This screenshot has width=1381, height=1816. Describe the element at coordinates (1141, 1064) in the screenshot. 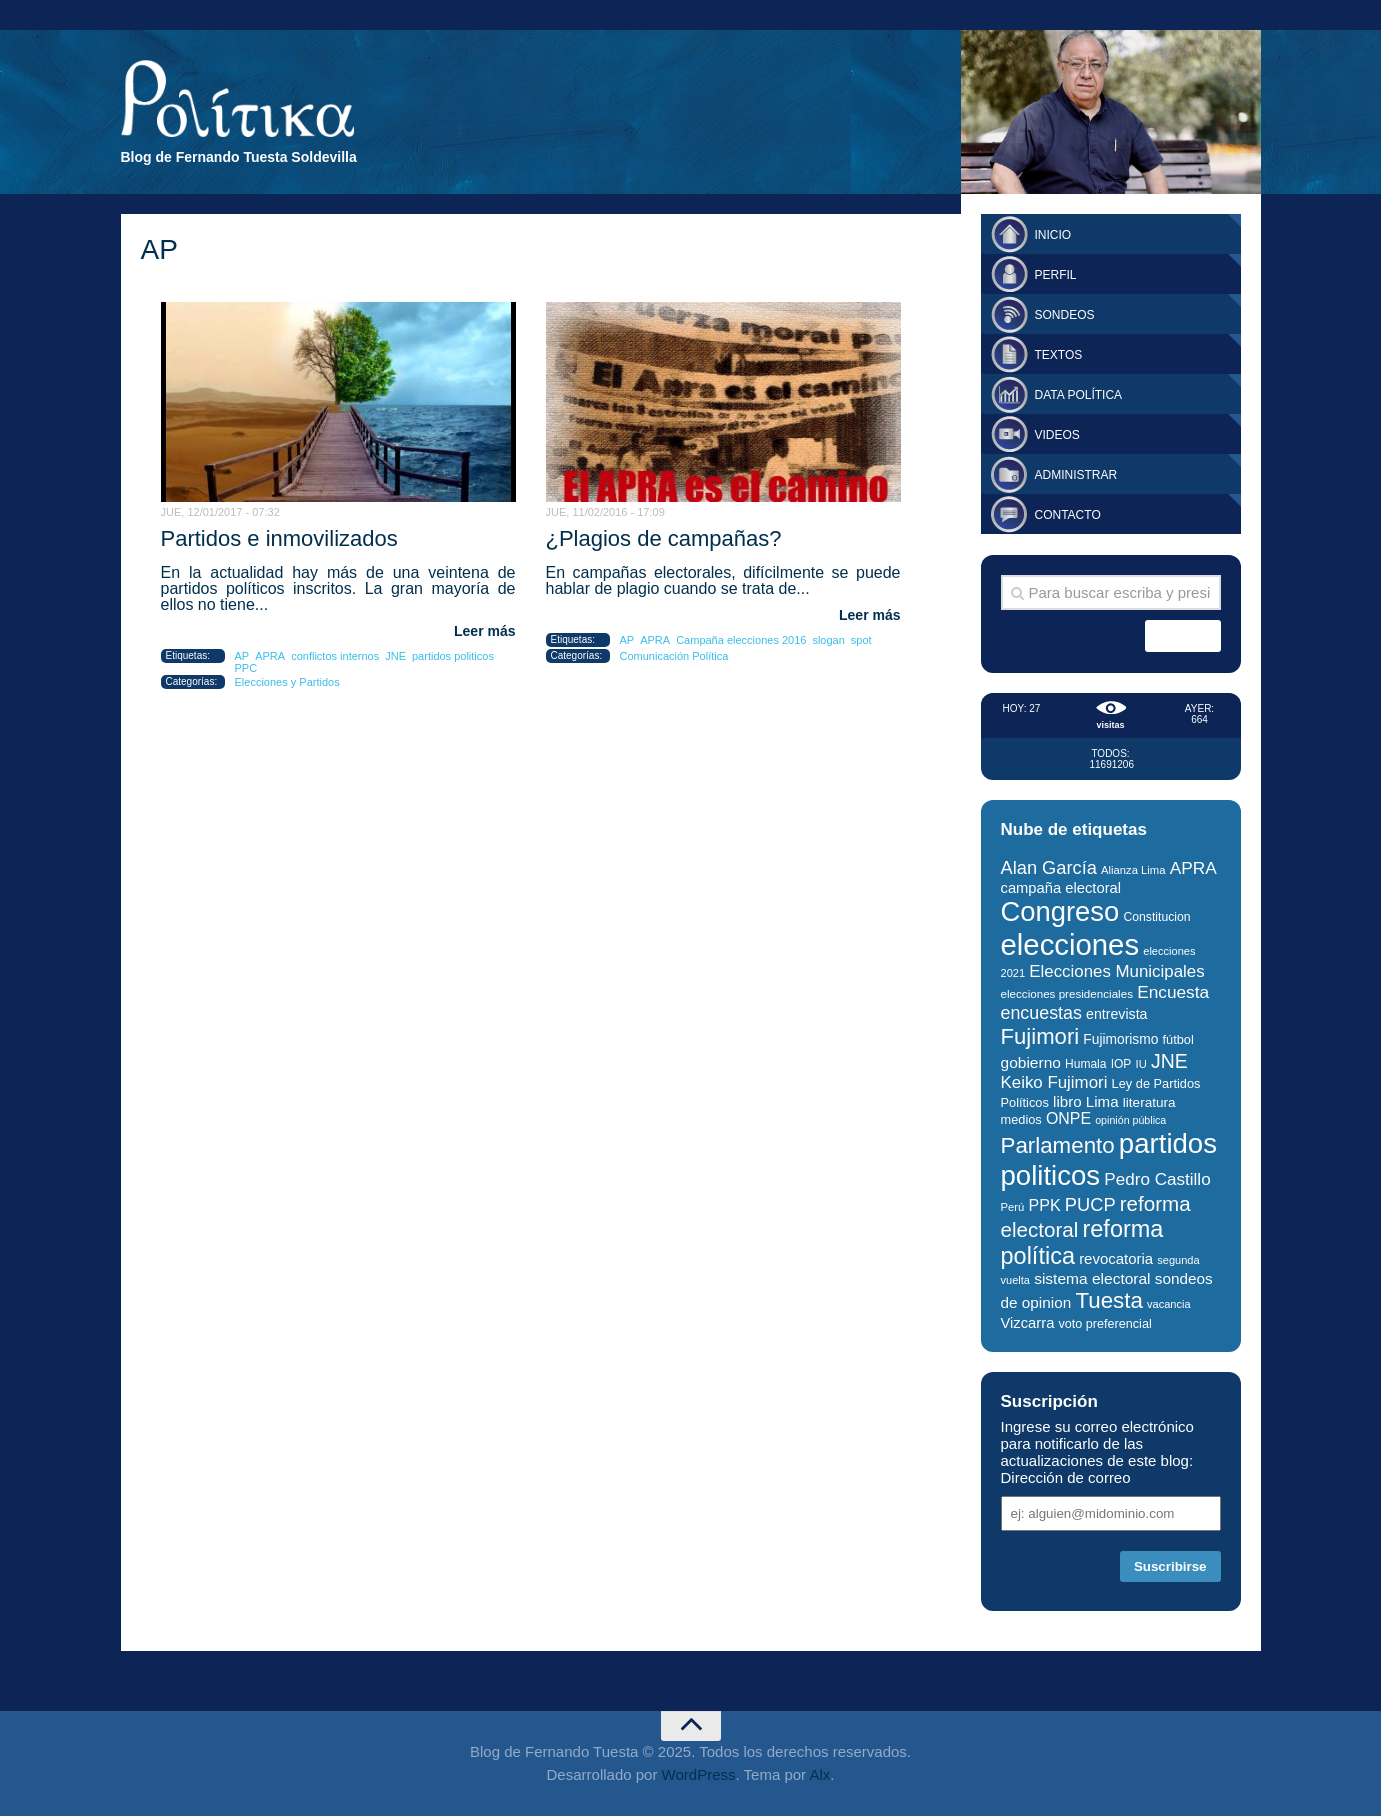

I see `IU [IU (25 elementos)]` at that location.